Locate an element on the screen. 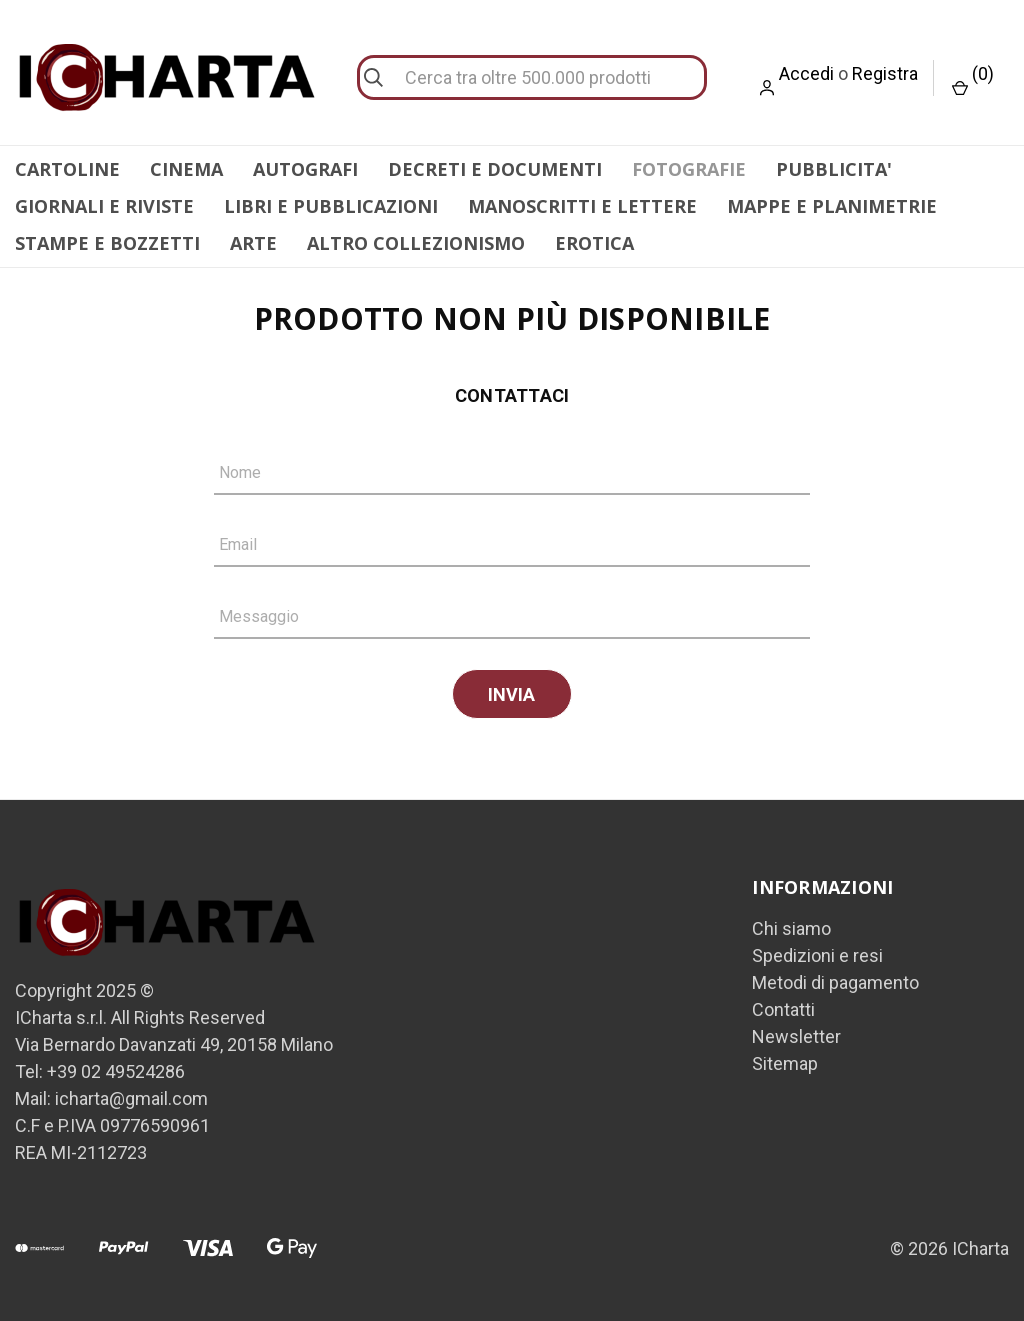 The height and width of the screenshot is (1321, 1024). GIORNALI E RIVISTE is located at coordinates (104, 206).